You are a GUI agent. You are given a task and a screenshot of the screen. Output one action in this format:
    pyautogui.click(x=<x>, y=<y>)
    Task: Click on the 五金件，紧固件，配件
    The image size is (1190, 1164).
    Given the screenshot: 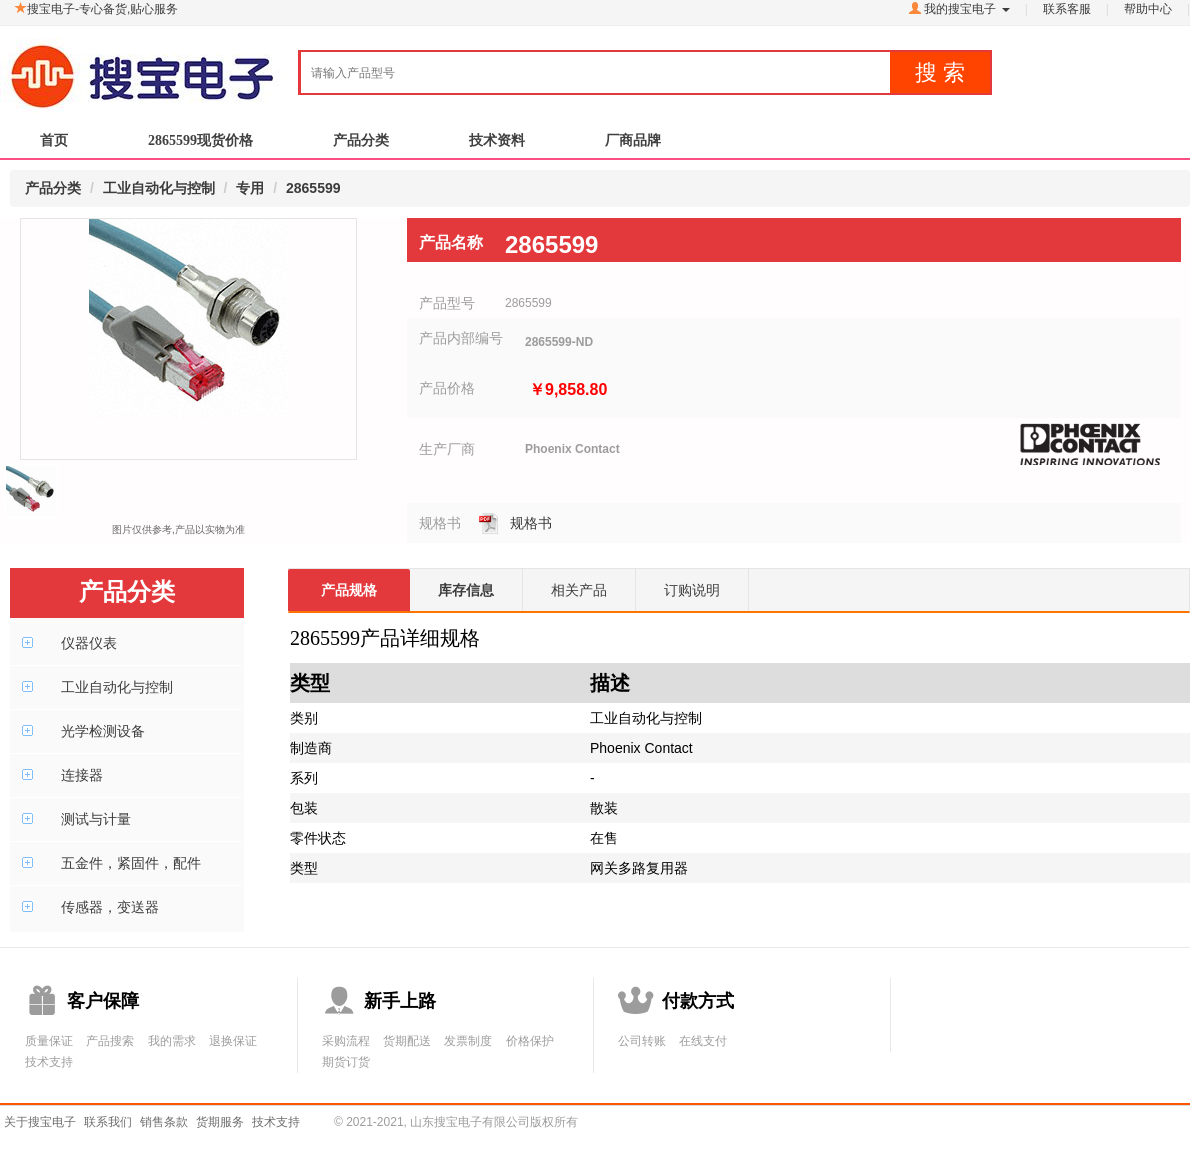 What is the action you would take?
    pyautogui.click(x=131, y=863)
    